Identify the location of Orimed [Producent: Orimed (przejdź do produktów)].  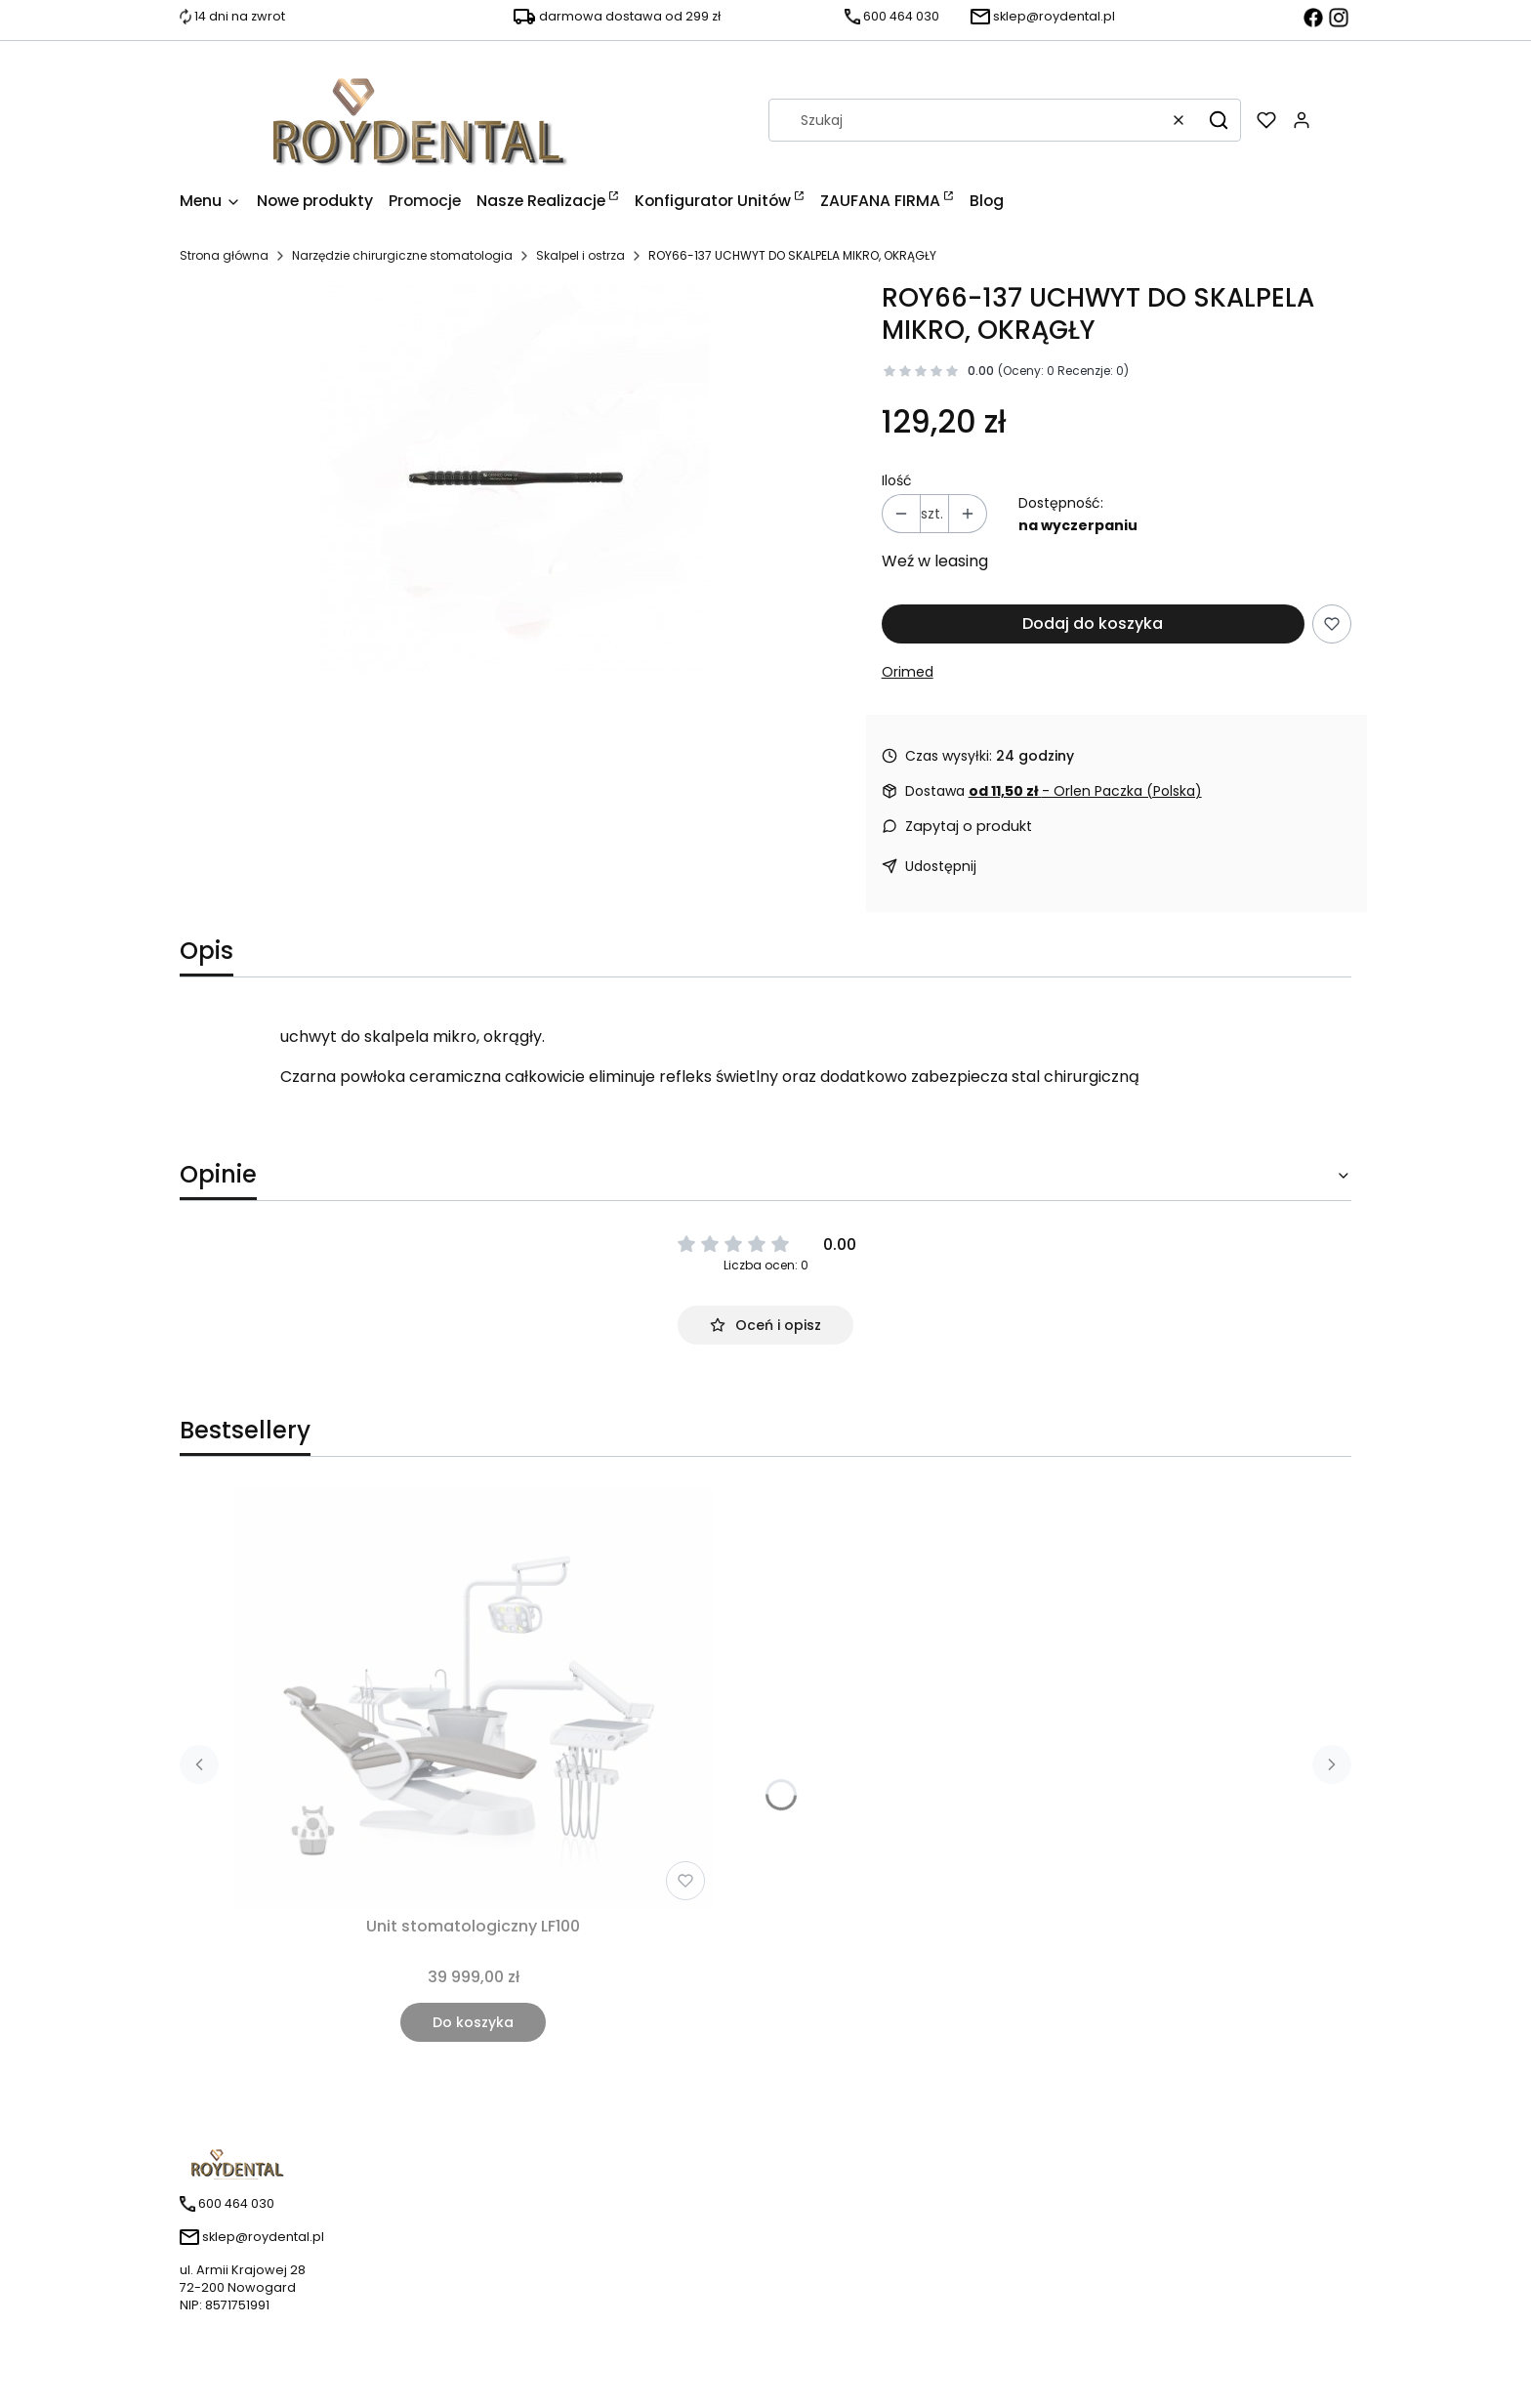
(907, 672).